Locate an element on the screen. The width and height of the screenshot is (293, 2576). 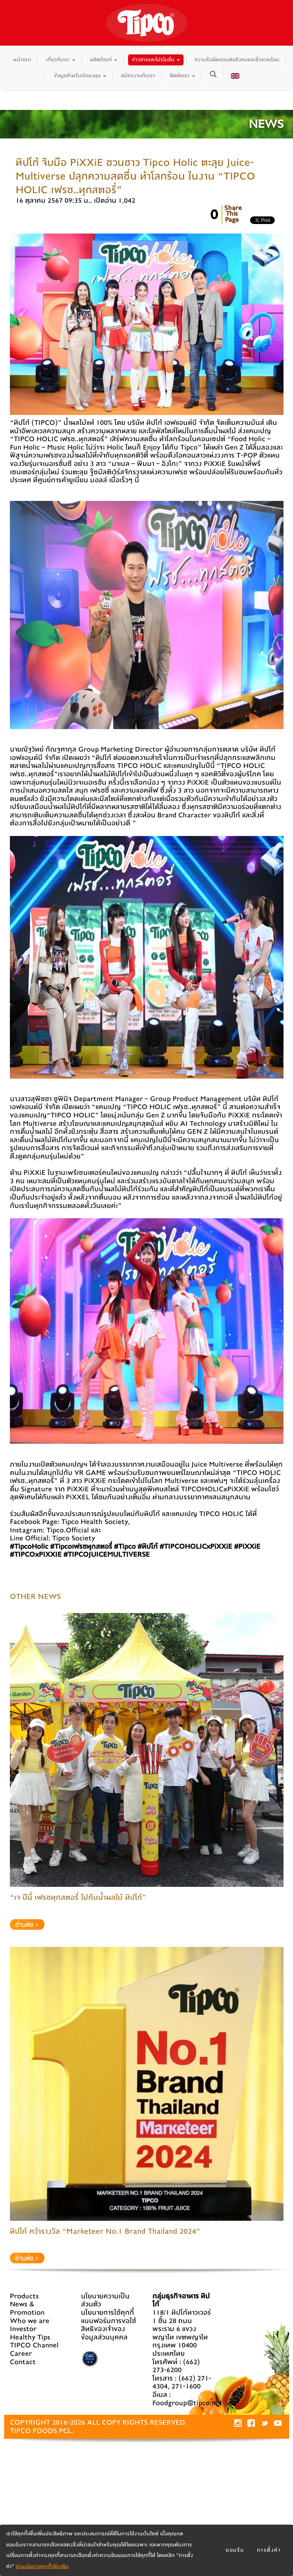
หน้าแรก is located at coordinates (22, 60).